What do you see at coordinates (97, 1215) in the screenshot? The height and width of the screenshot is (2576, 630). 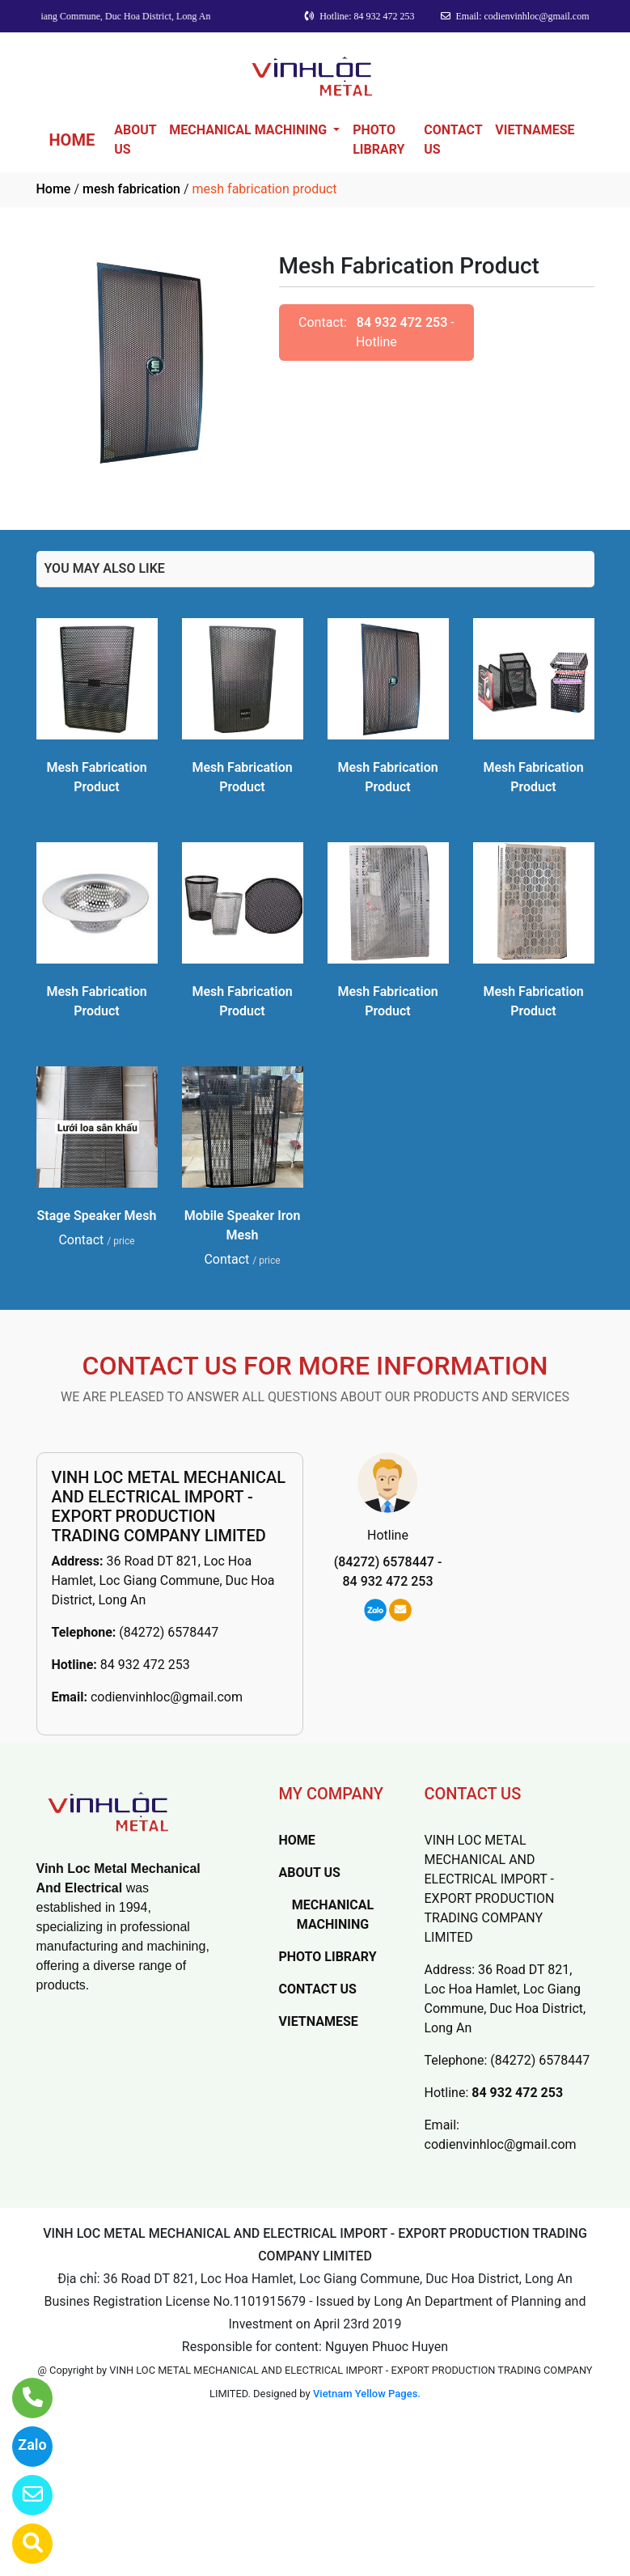 I see `Stage Speaker Mesh` at bounding box center [97, 1215].